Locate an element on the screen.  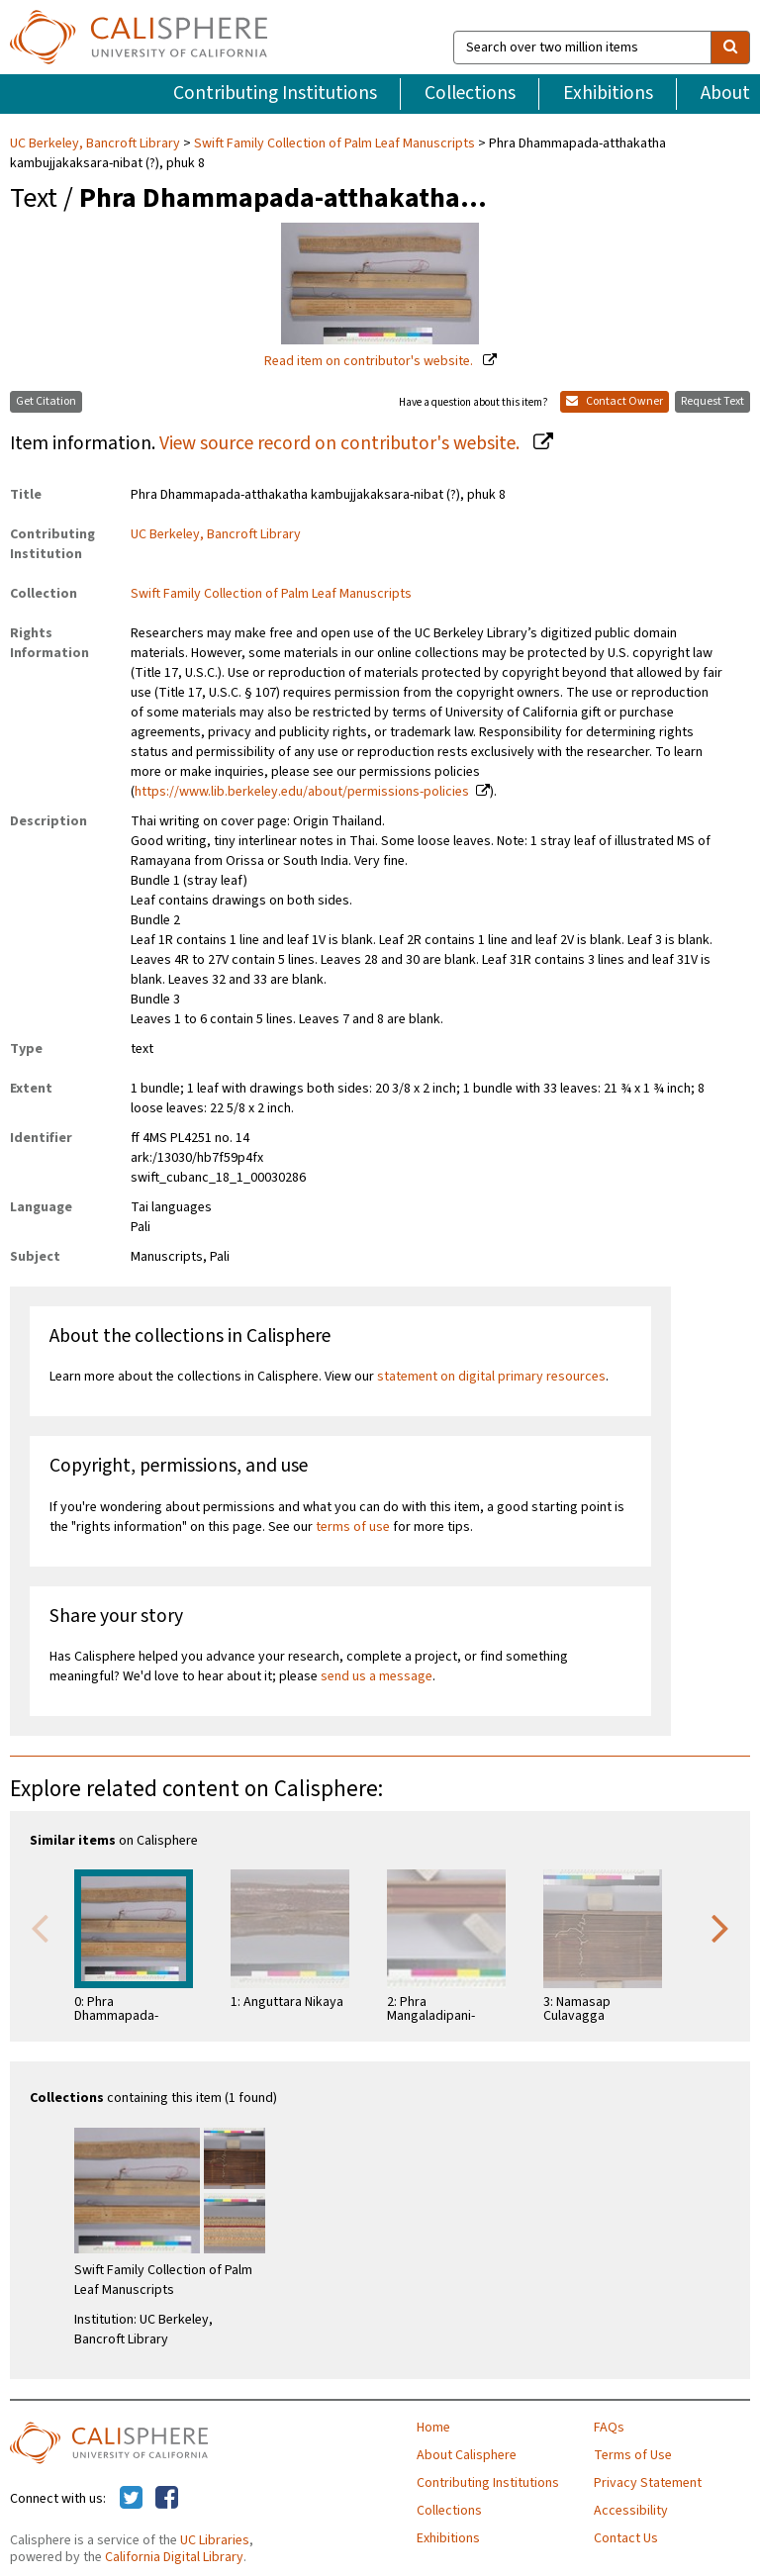
Exhibitions is located at coordinates (608, 93).